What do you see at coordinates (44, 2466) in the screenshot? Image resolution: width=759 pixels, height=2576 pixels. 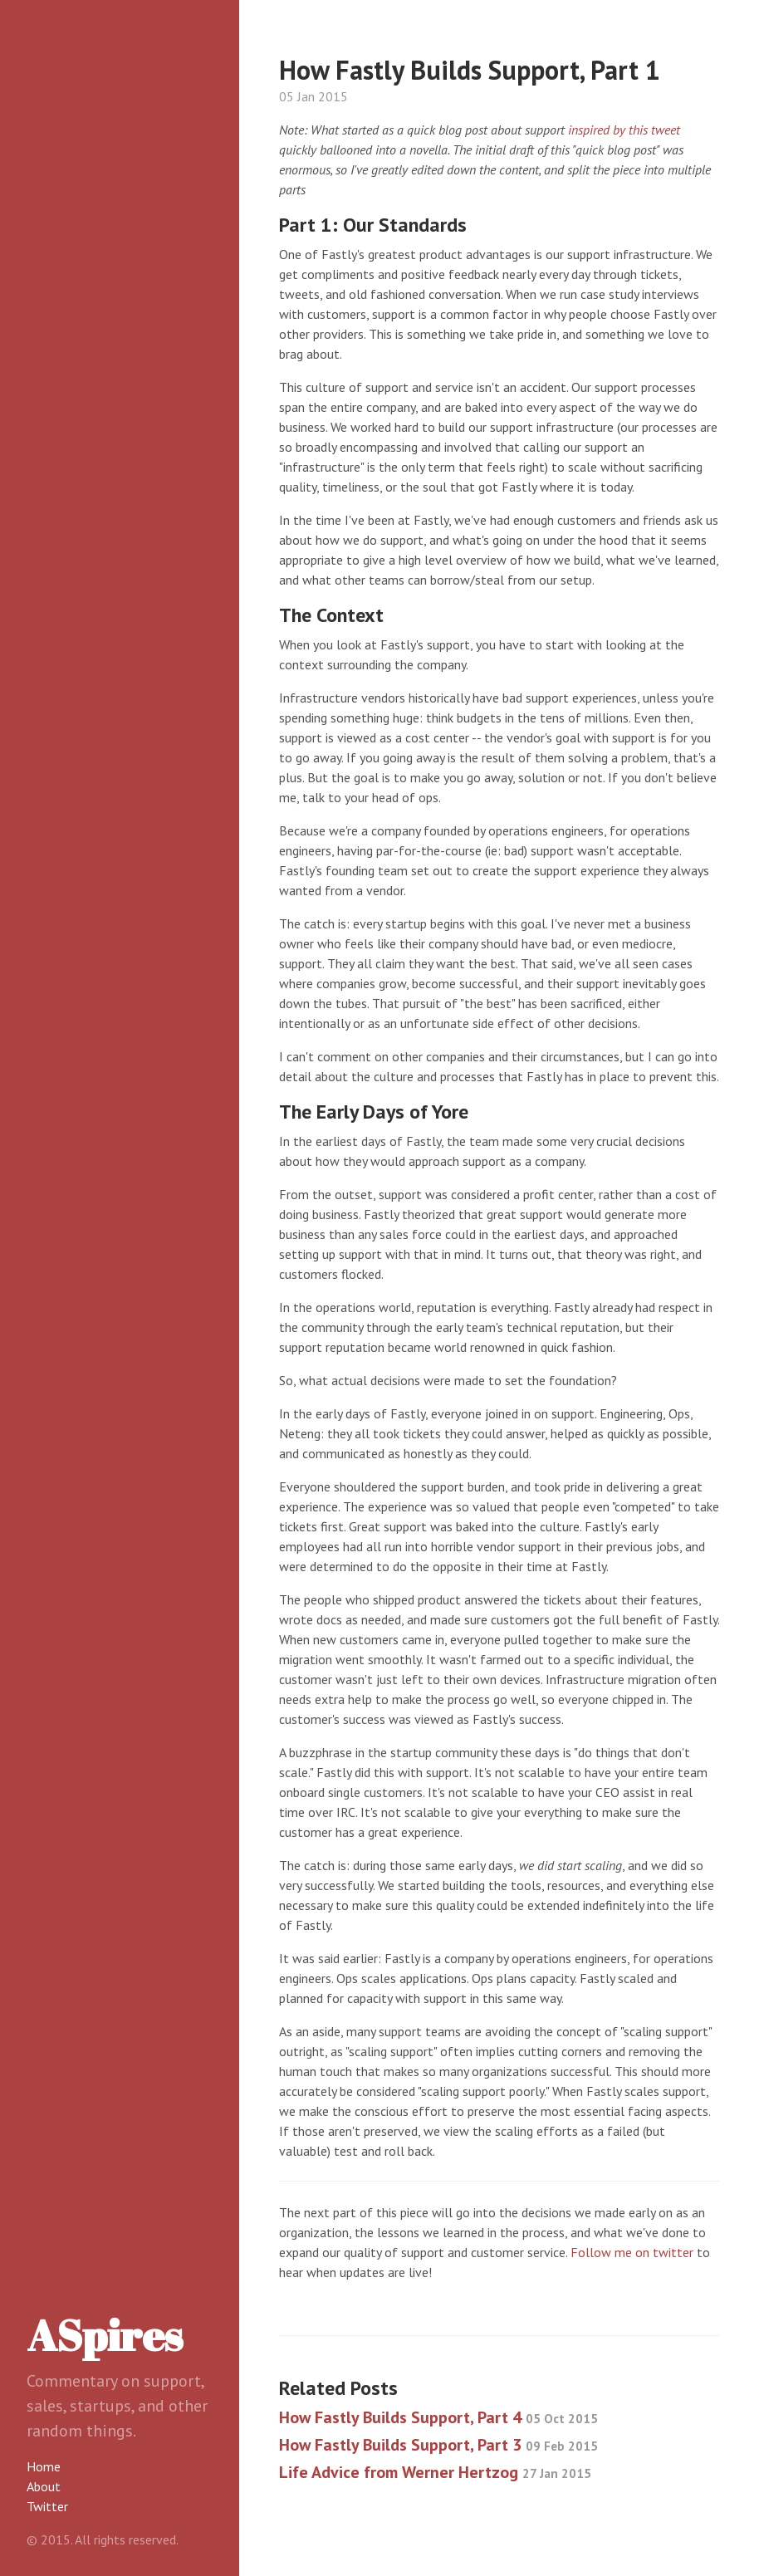 I see `Home` at bounding box center [44, 2466].